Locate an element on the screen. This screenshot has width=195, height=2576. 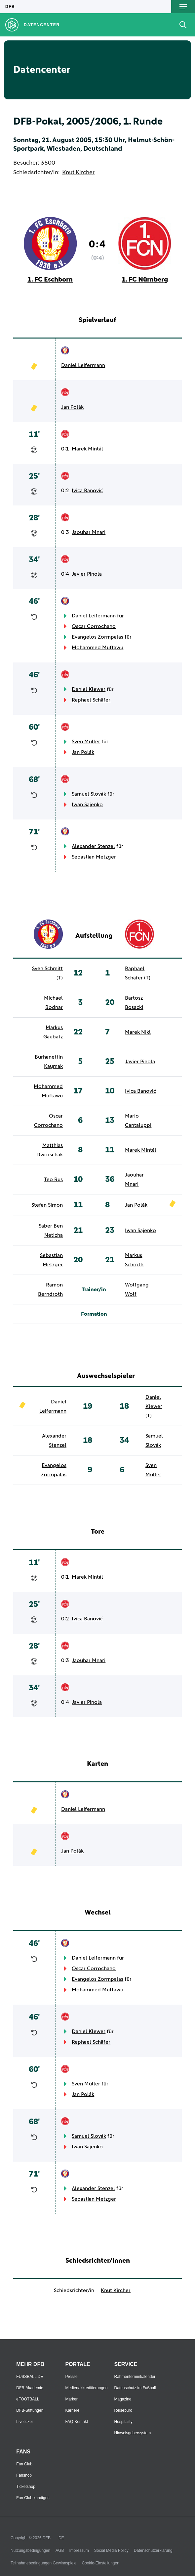
Sven Müller is located at coordinates (86, 741).